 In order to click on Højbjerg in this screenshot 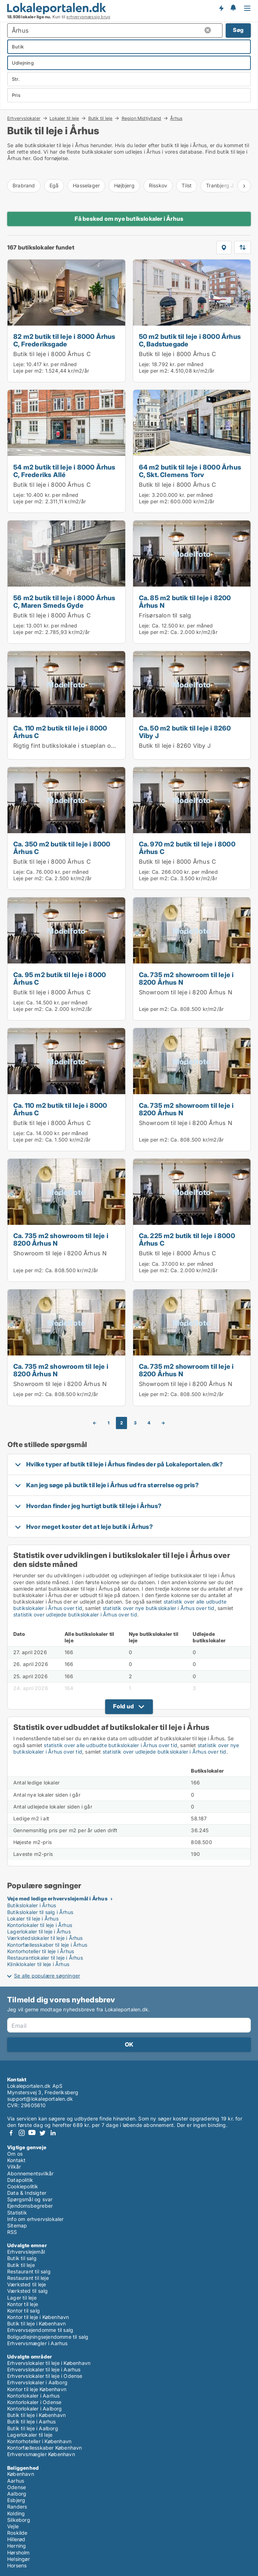, I will do `click(124, 185)`.